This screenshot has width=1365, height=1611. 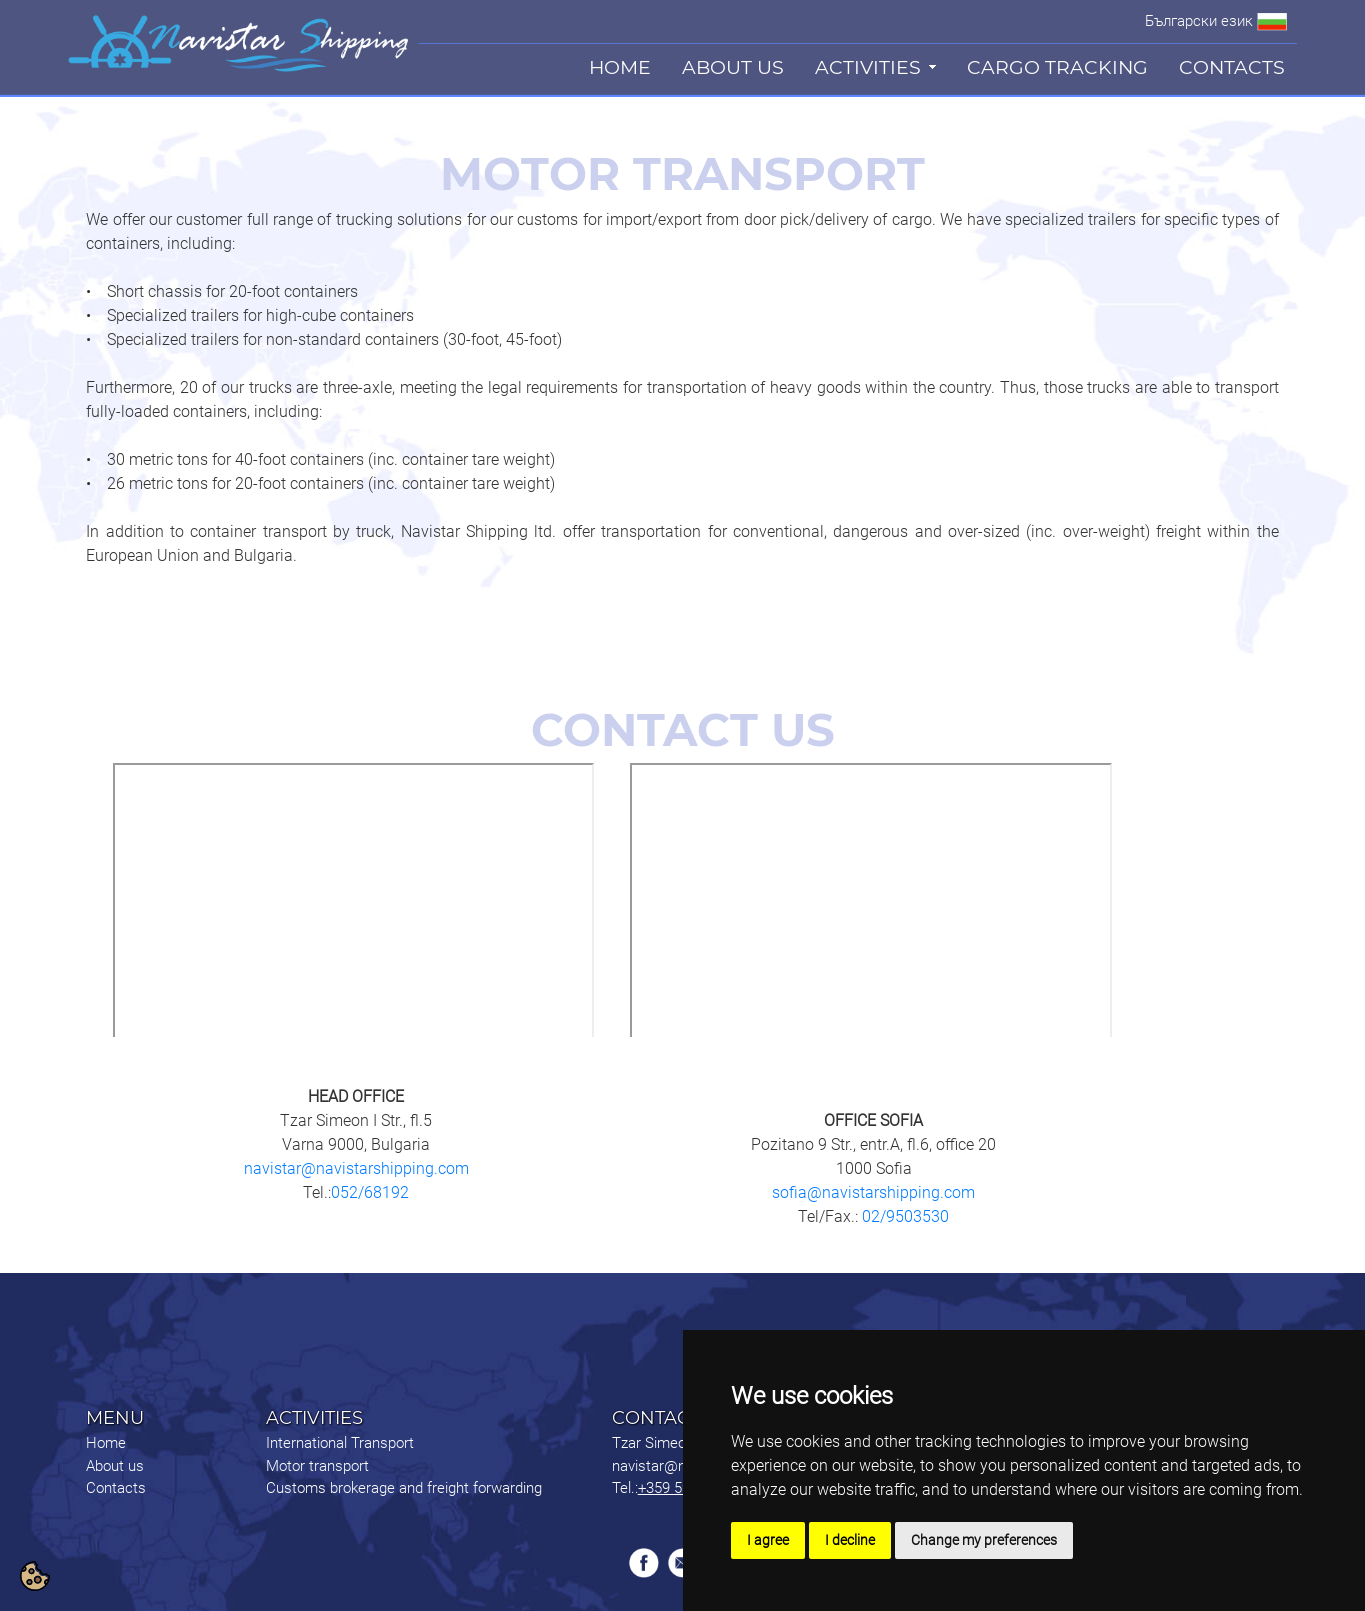 What do you see at coordinates (356, 1168) in the screenshot?
I see `navistar@navistarshipping.com` at bounding box center [356, 1168].